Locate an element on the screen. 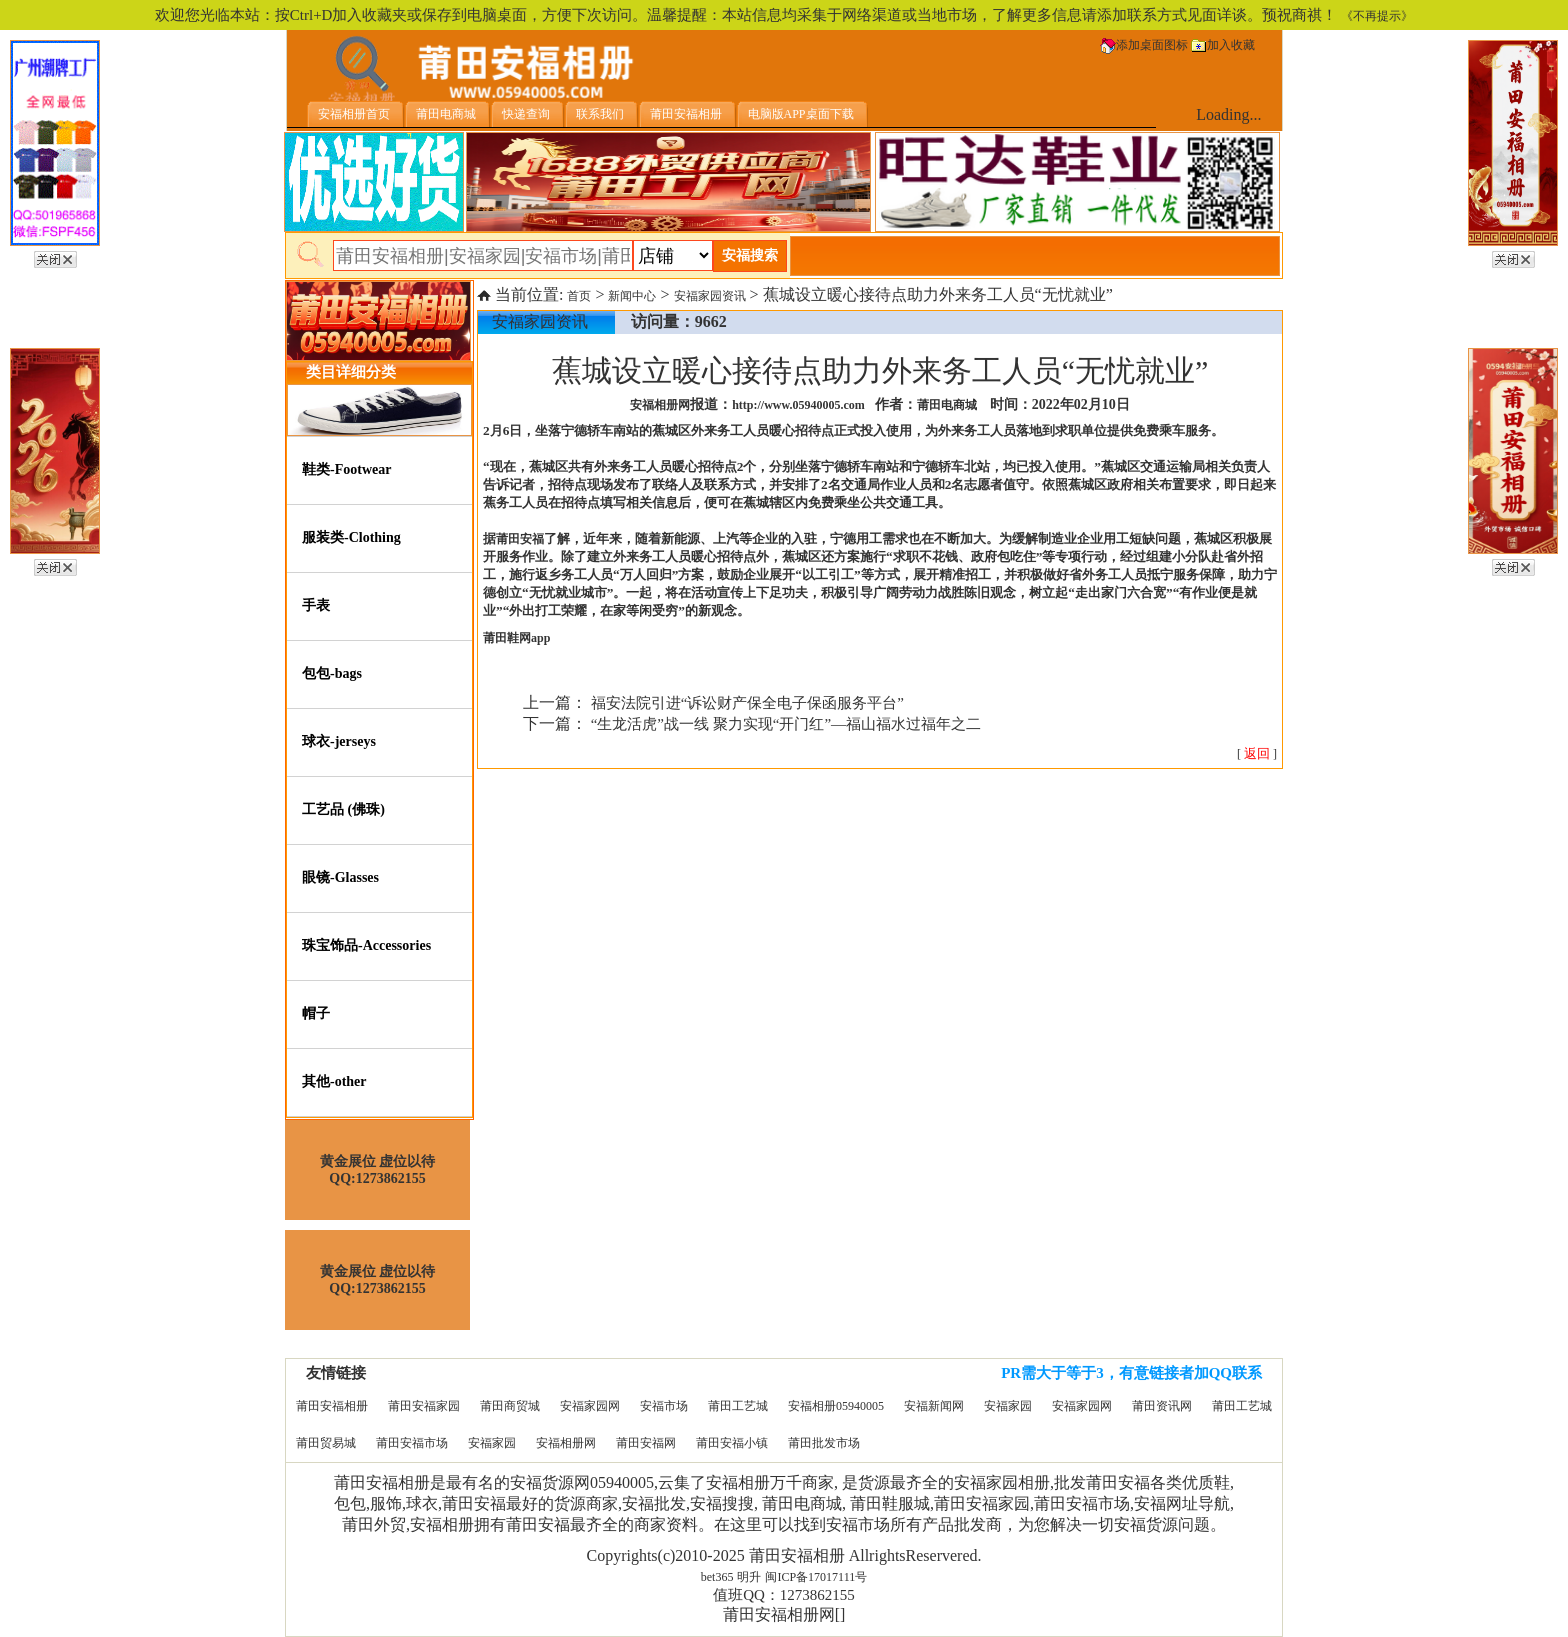 The image size is (1568, 1637). 安福市场 is located at coordinates (664, 1406).